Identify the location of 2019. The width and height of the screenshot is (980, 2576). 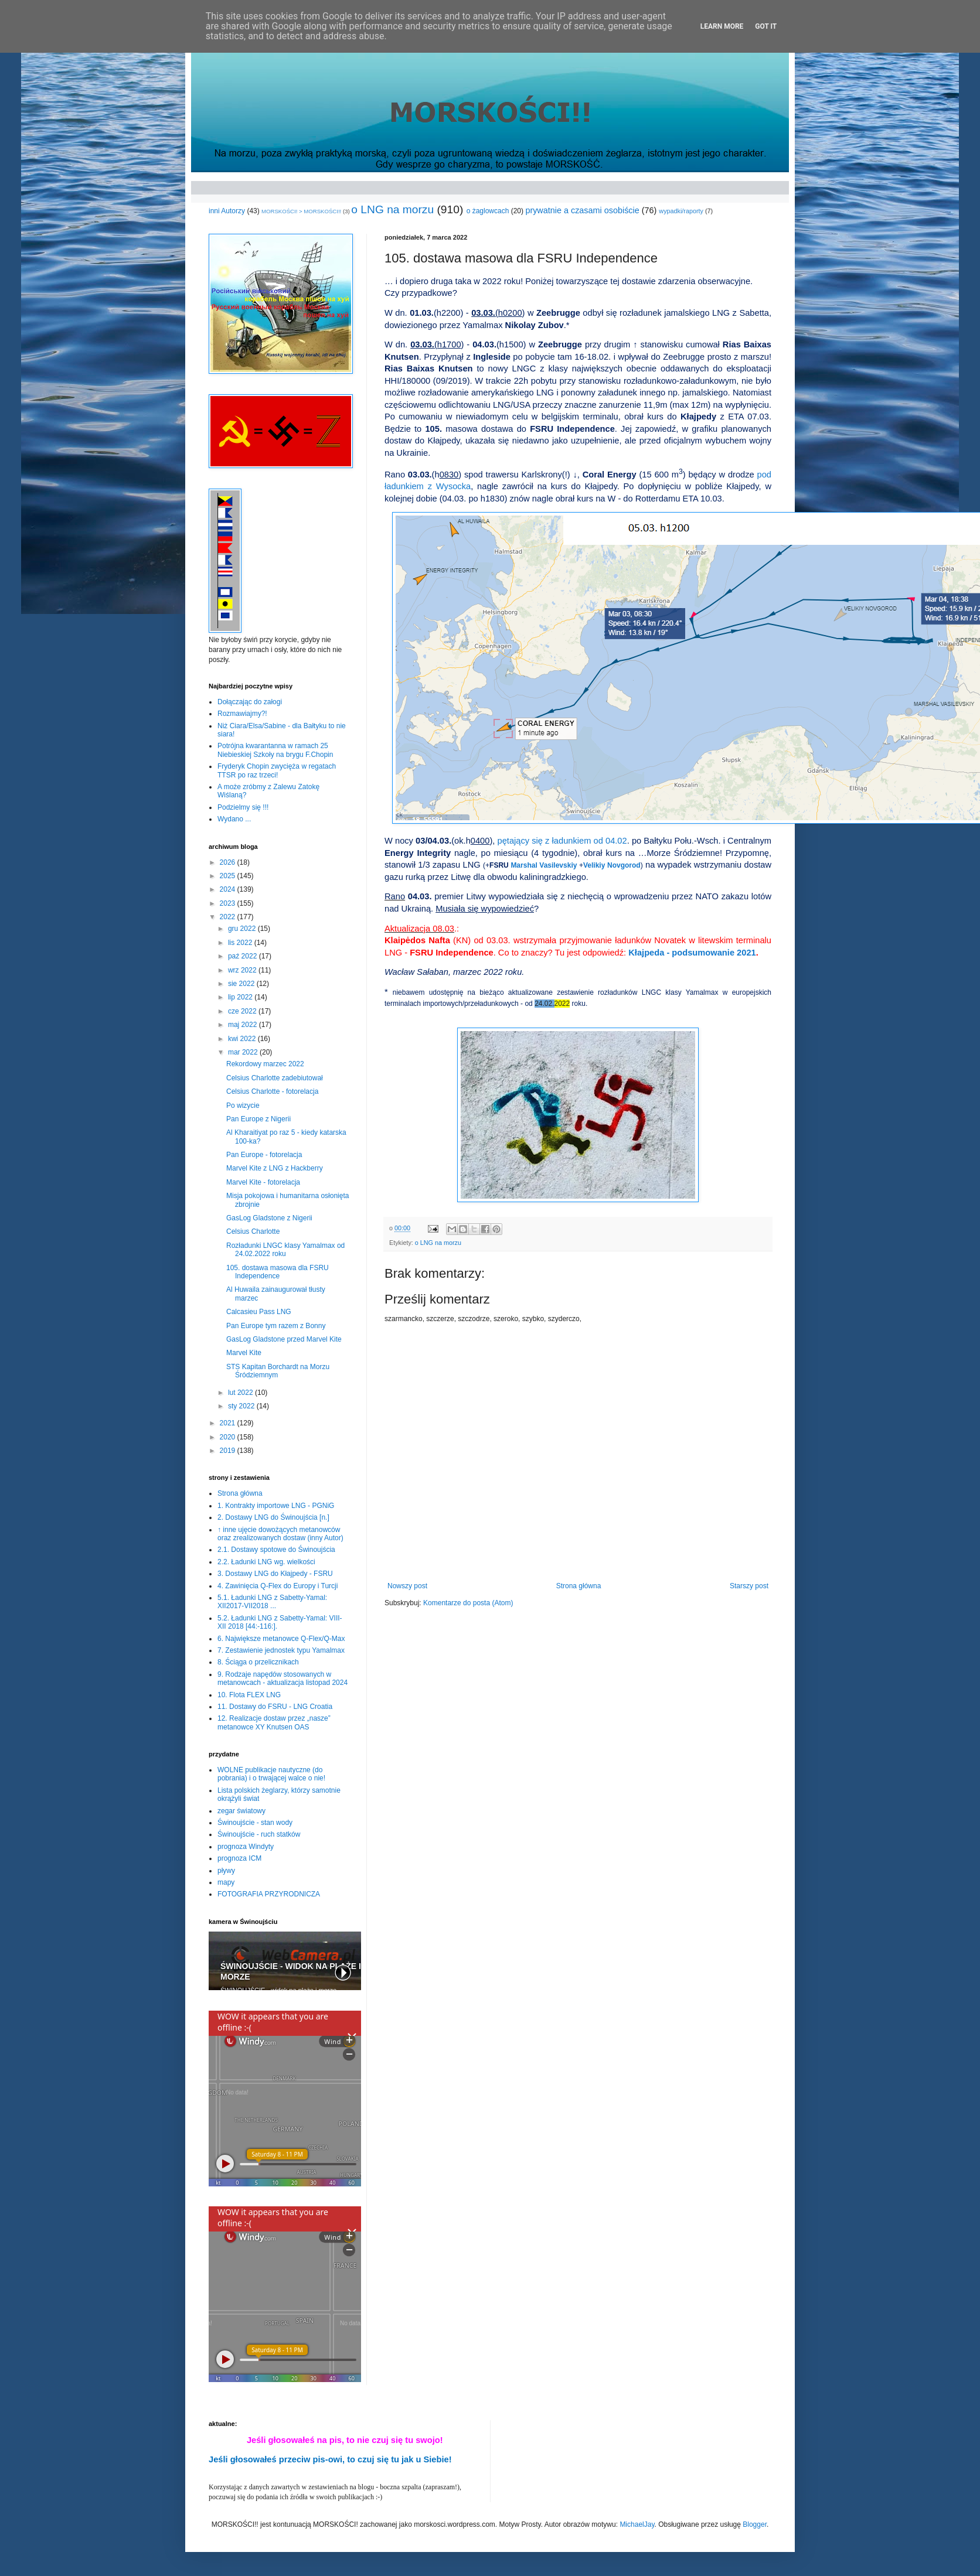
(228, 1450).